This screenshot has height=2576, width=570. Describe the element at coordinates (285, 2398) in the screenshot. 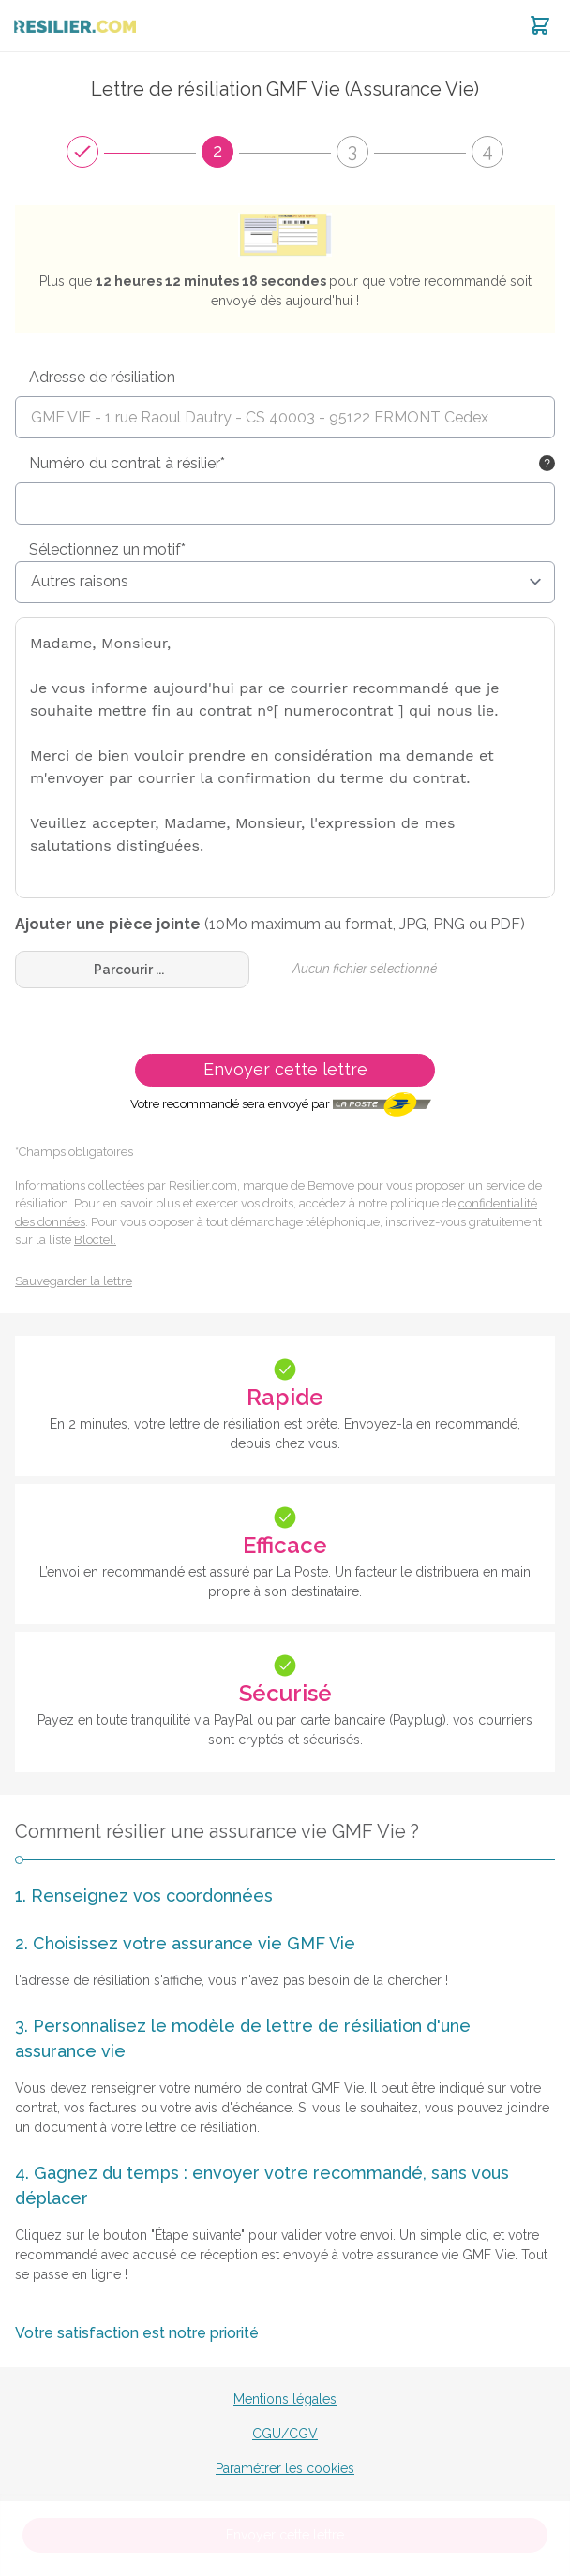

I see `Mentions légales` at that location.